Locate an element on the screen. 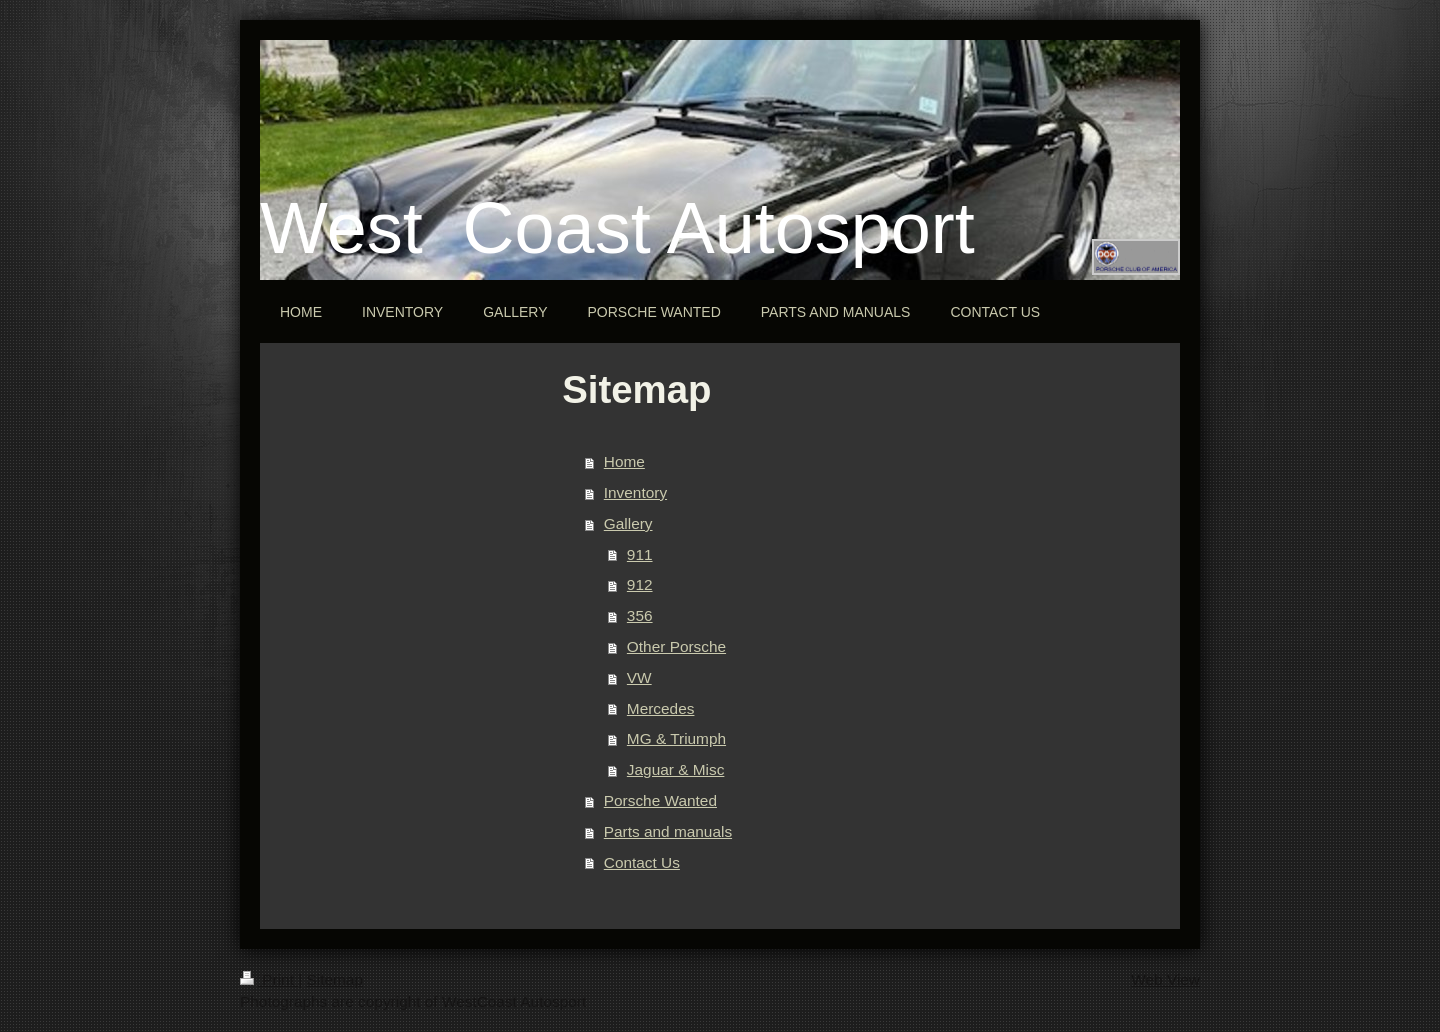 This screenshot has height=1032, width=1440. 356 is located at coordinates (640, 615).